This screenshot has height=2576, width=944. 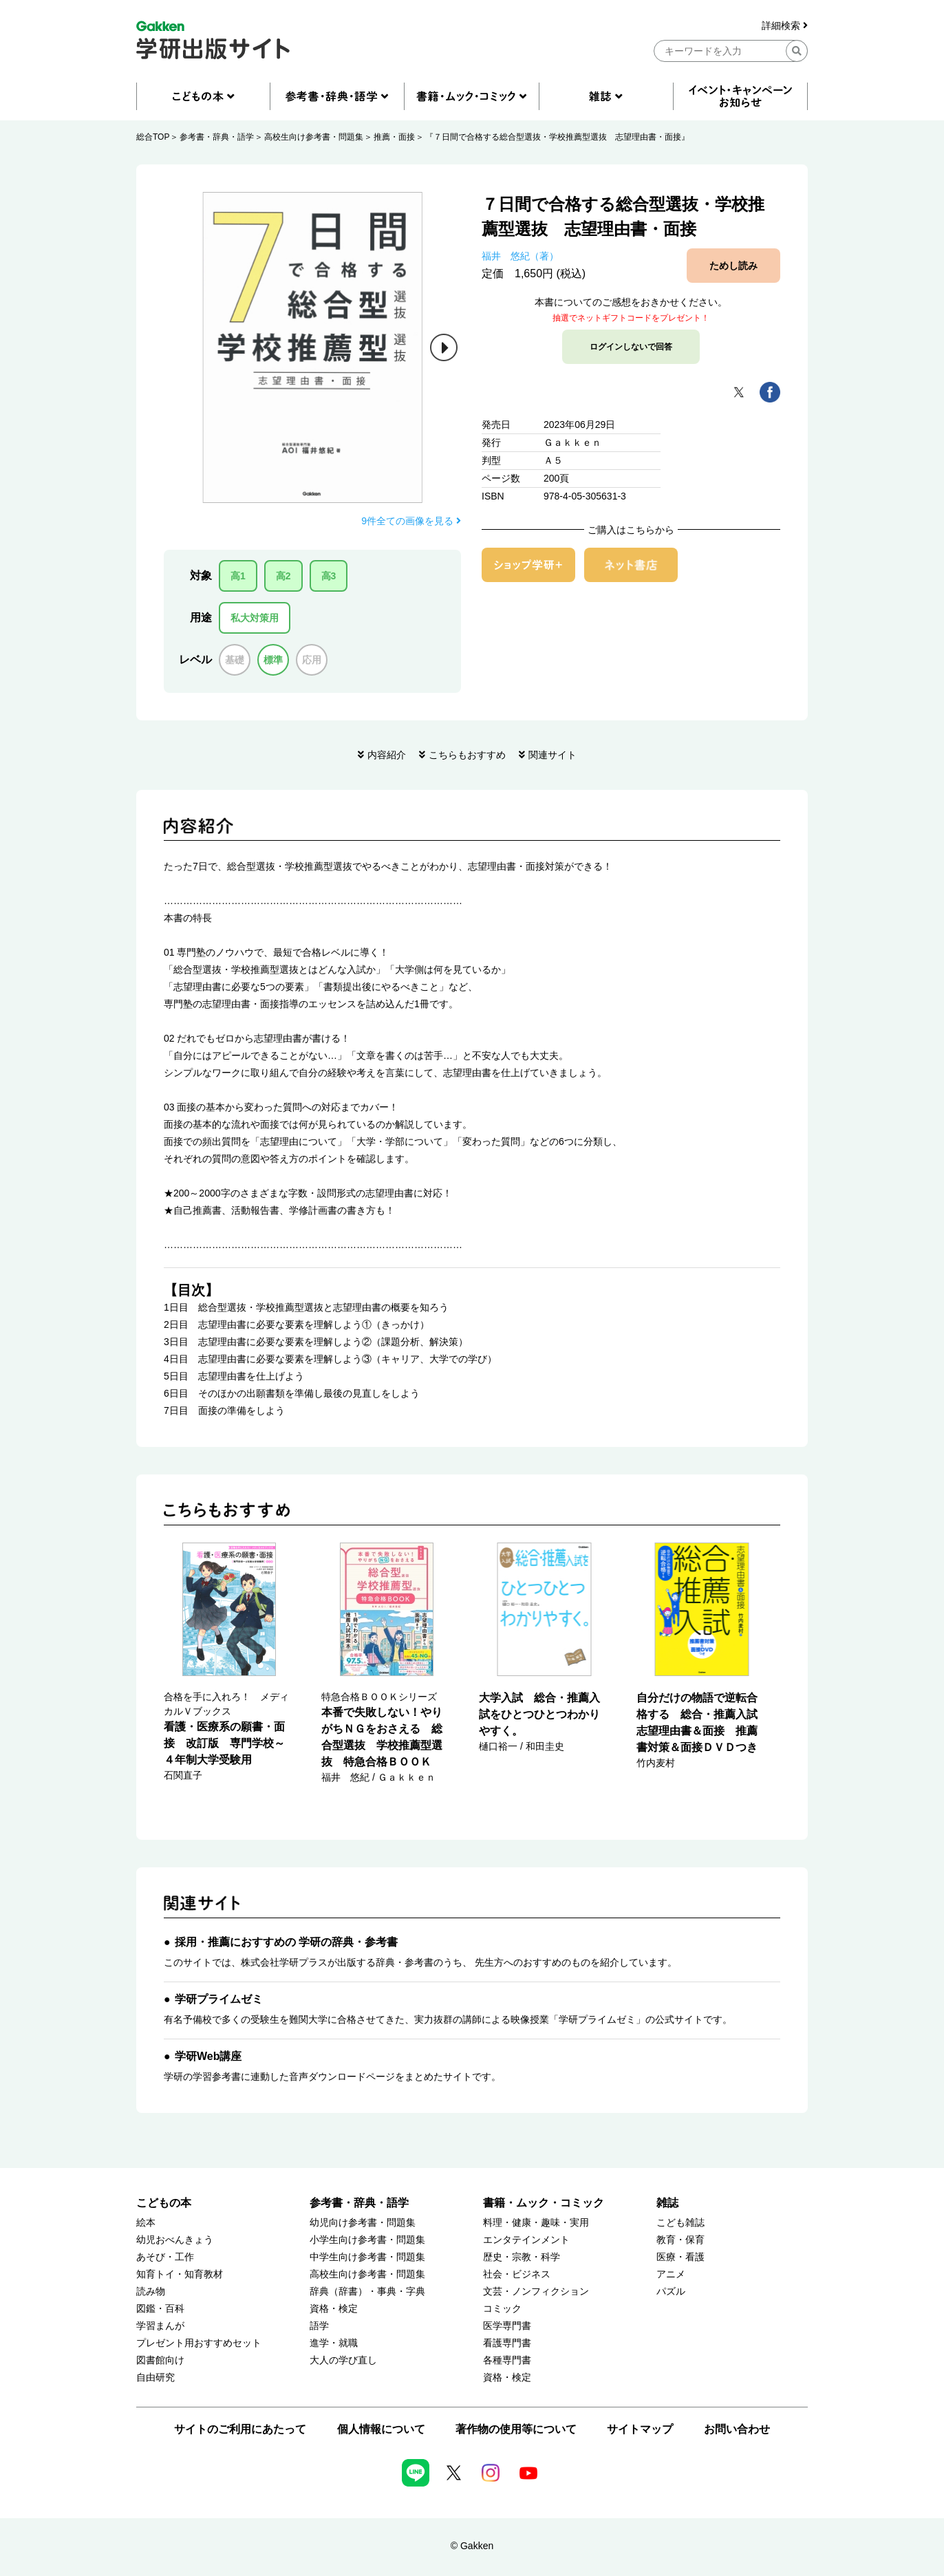 What do you see at coordinates (680, 2257) in the screenshot?
I see `医療・看護` at bounding box center [680, 2257].